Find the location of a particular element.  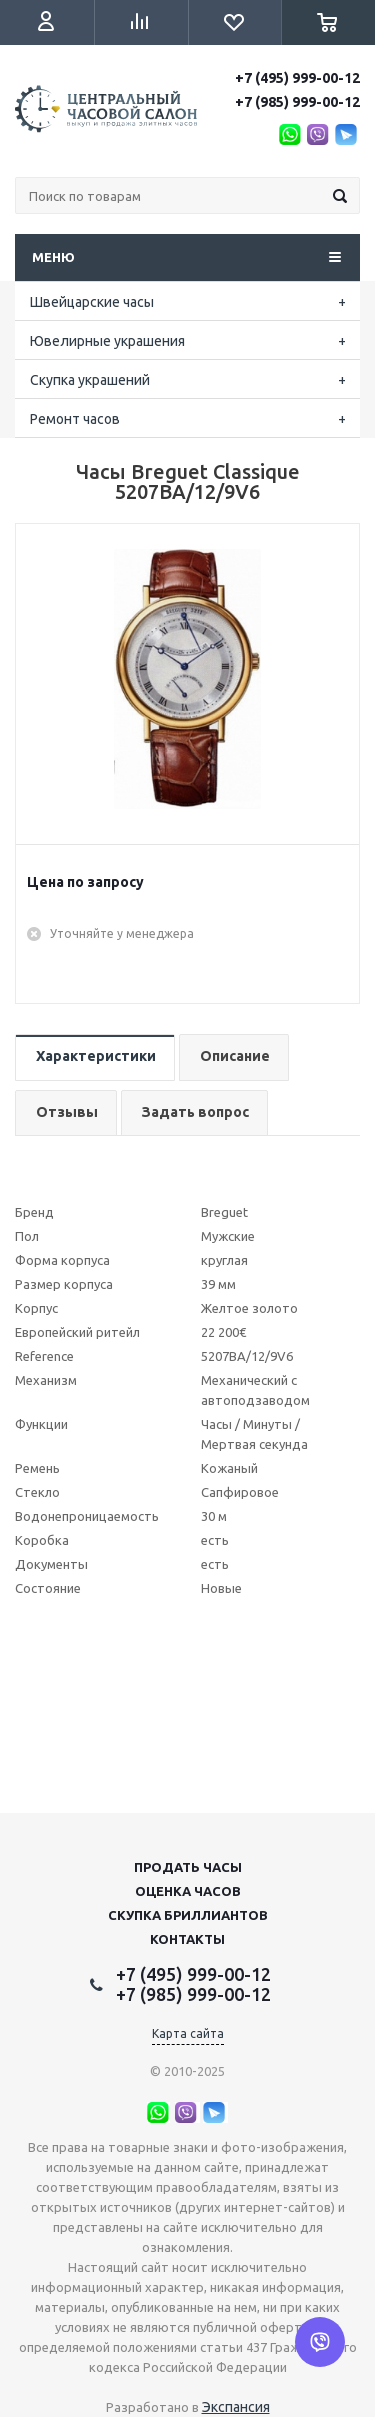

Ремонт часов is located at coordinates (75, 419).